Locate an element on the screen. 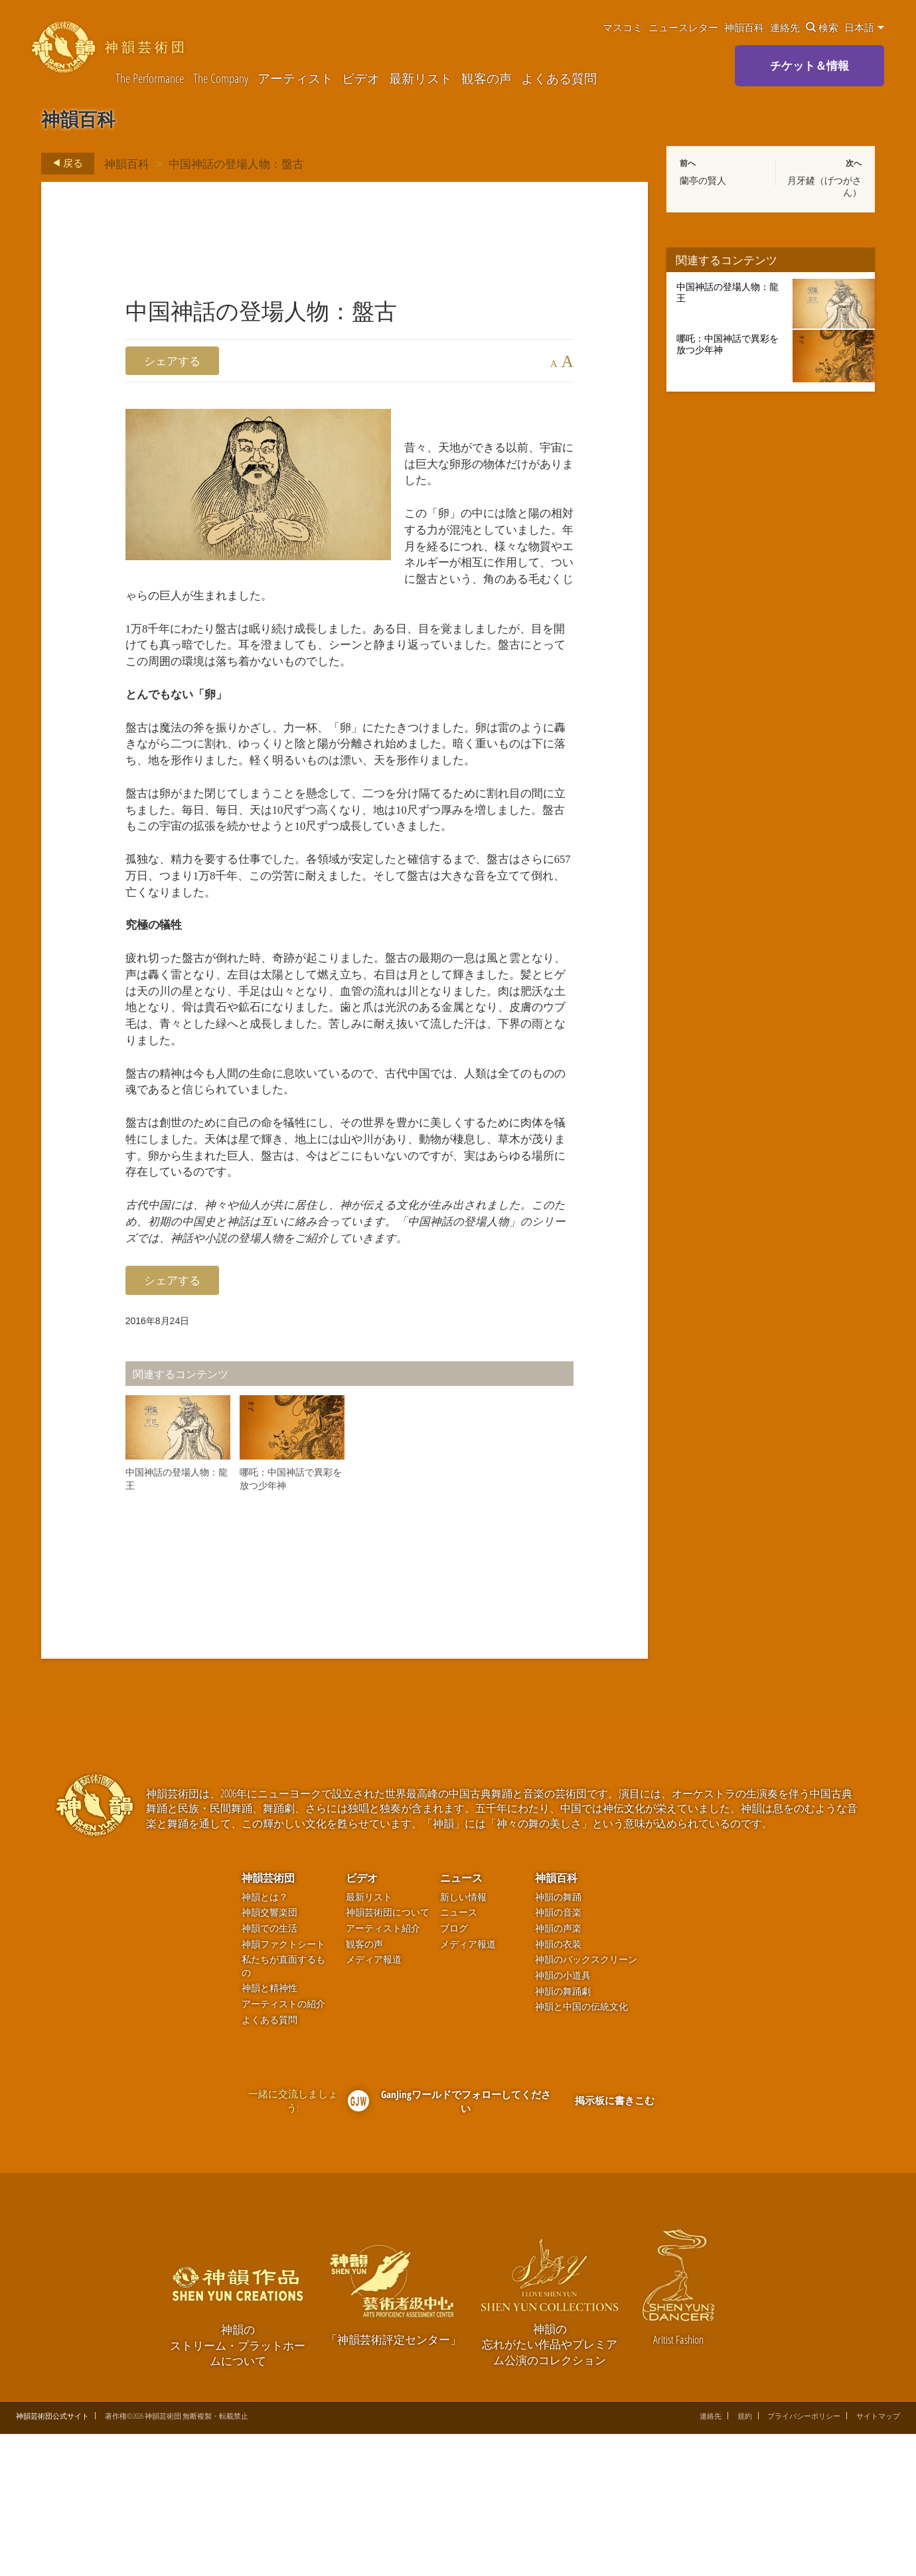  ニュース is located at coordinates (461, 2019).